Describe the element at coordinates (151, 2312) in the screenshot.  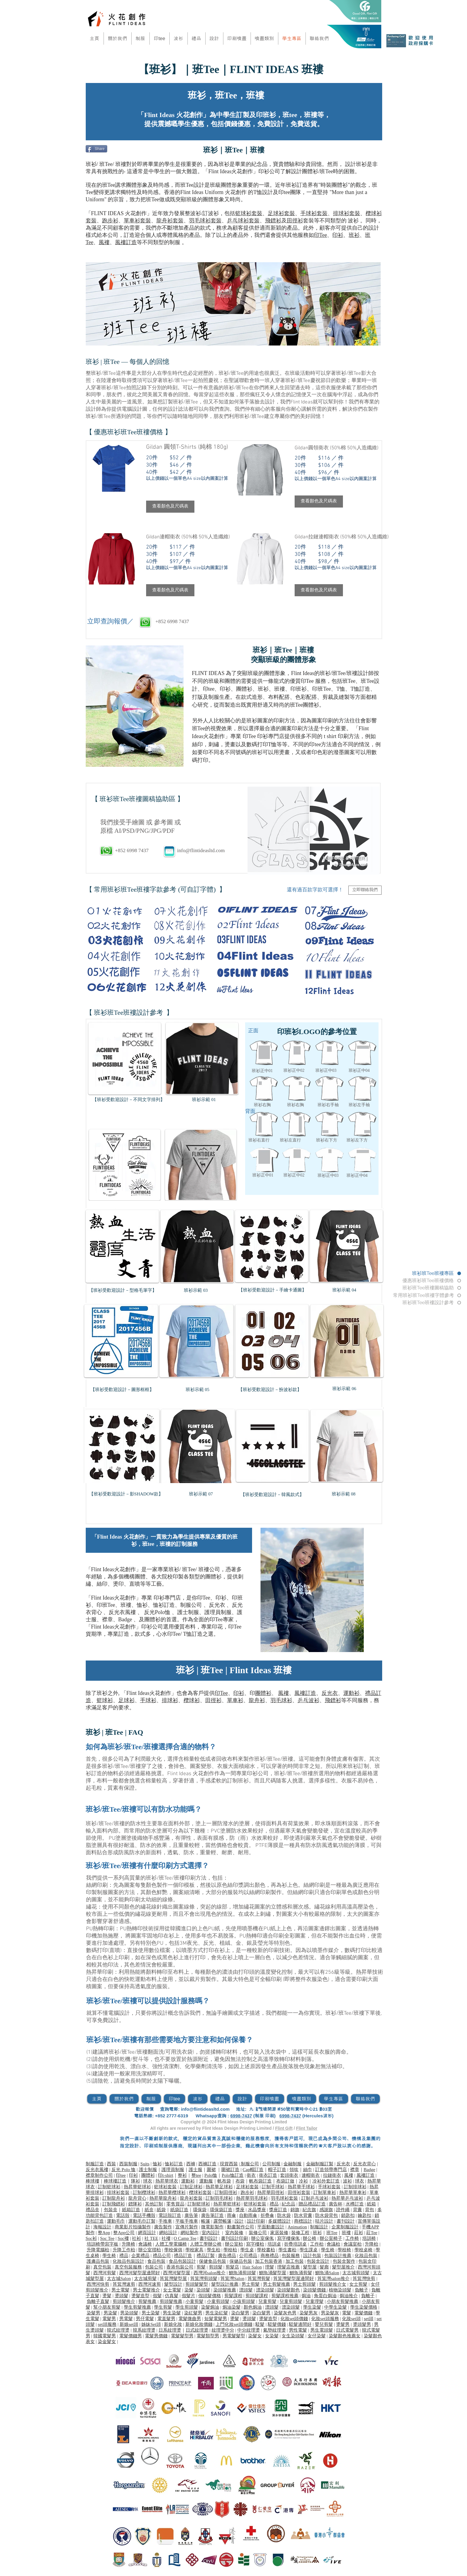
I see `男士染髮` at that location.